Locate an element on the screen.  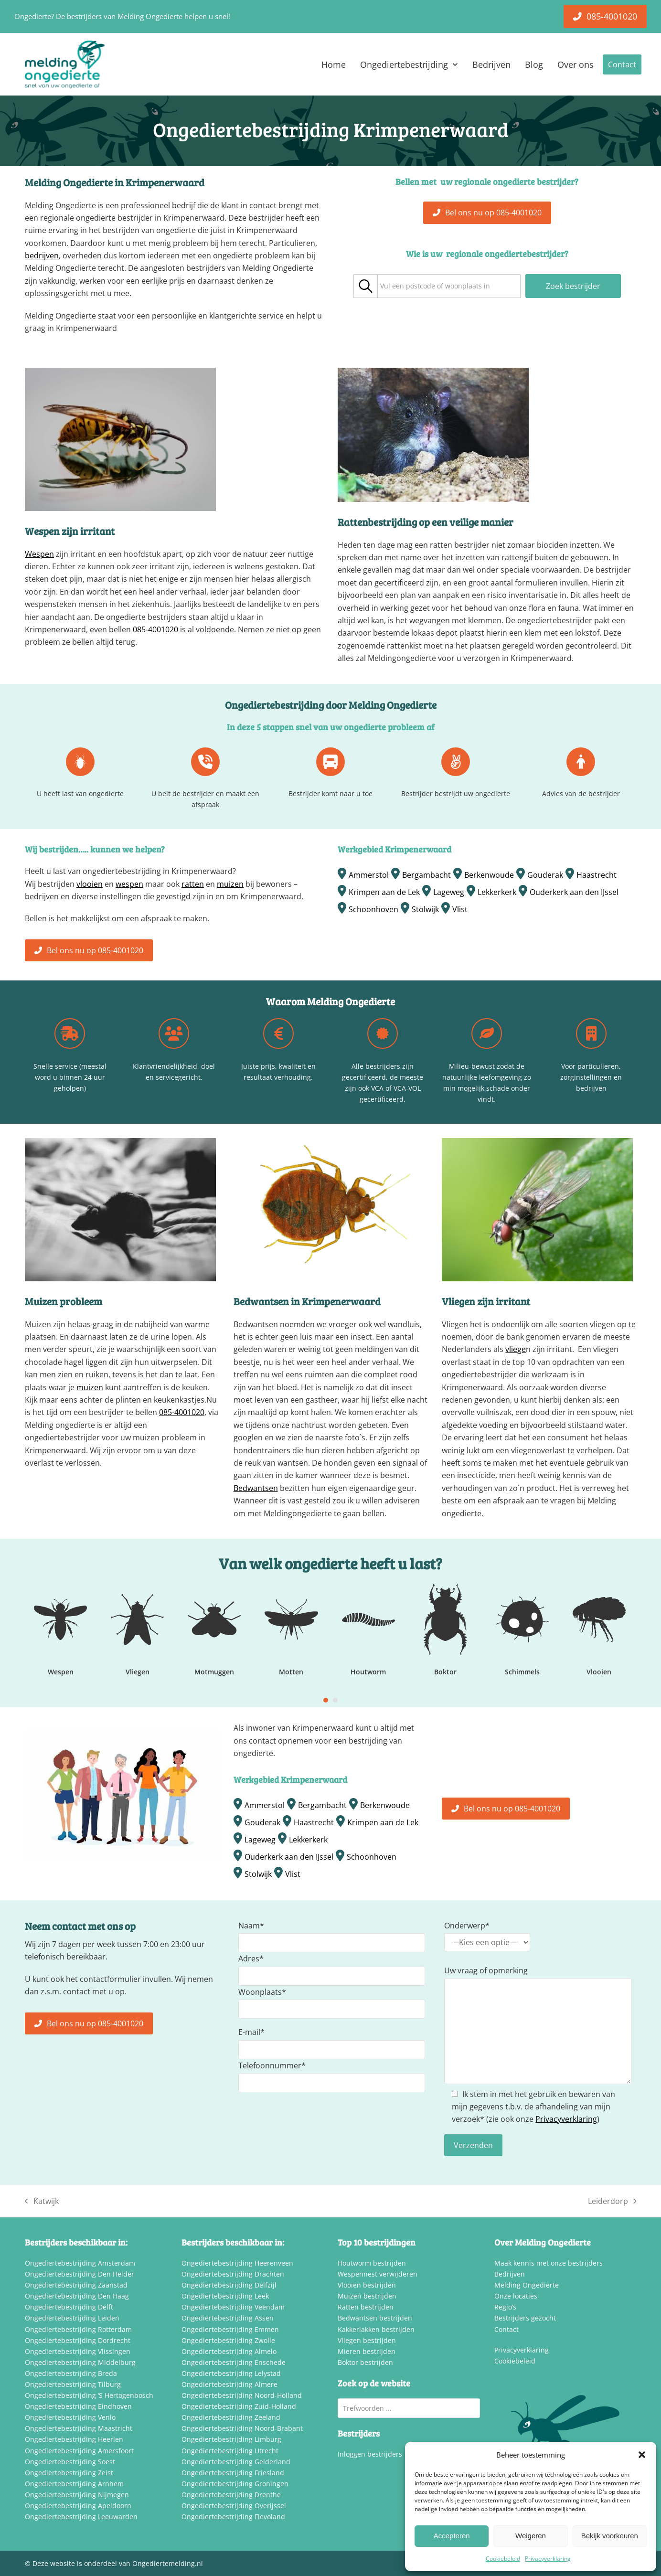
ratten is located at coordinates (192, 884).